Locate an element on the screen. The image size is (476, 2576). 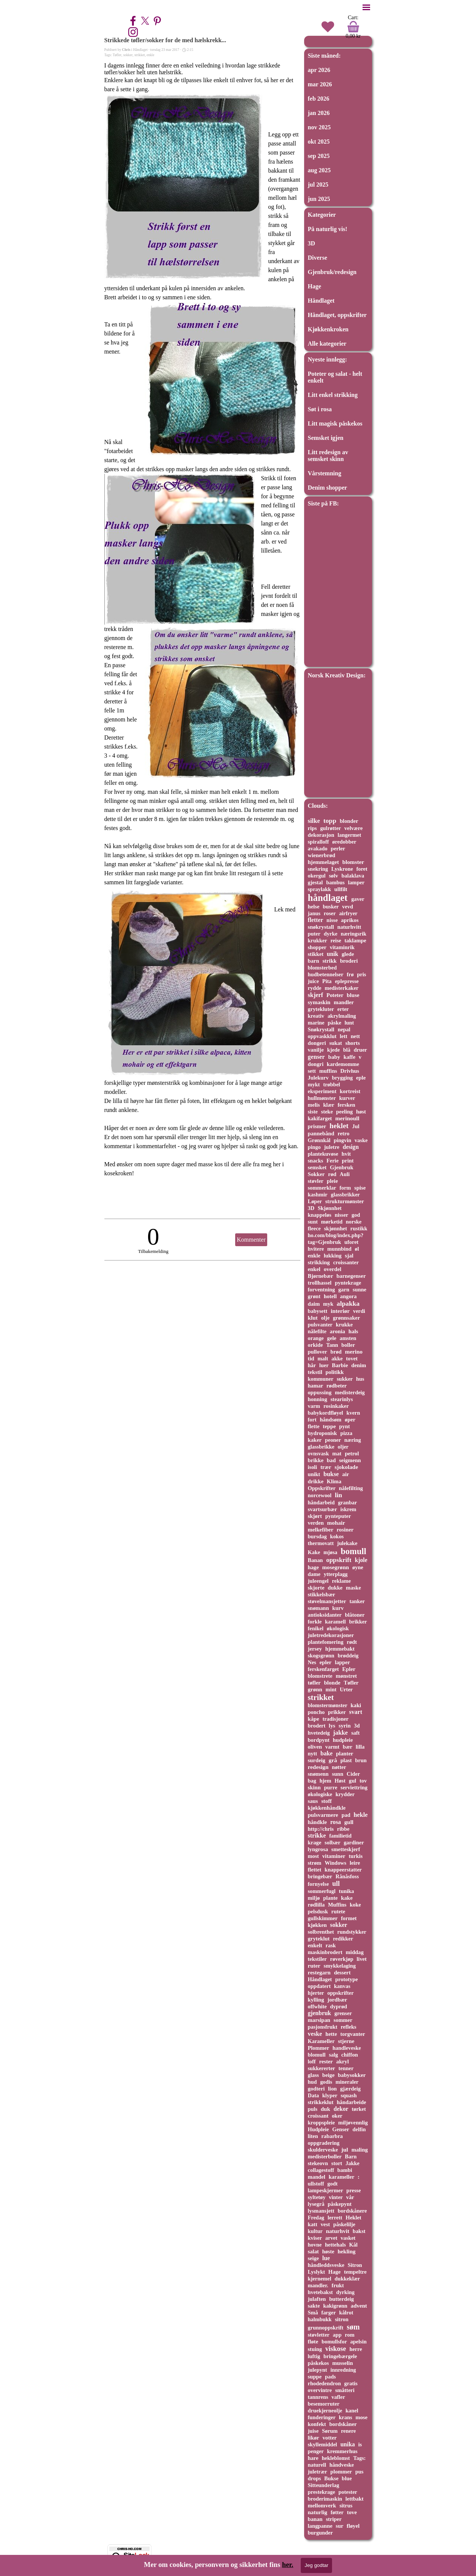
Karameller is located at coordinates (321, 2041).